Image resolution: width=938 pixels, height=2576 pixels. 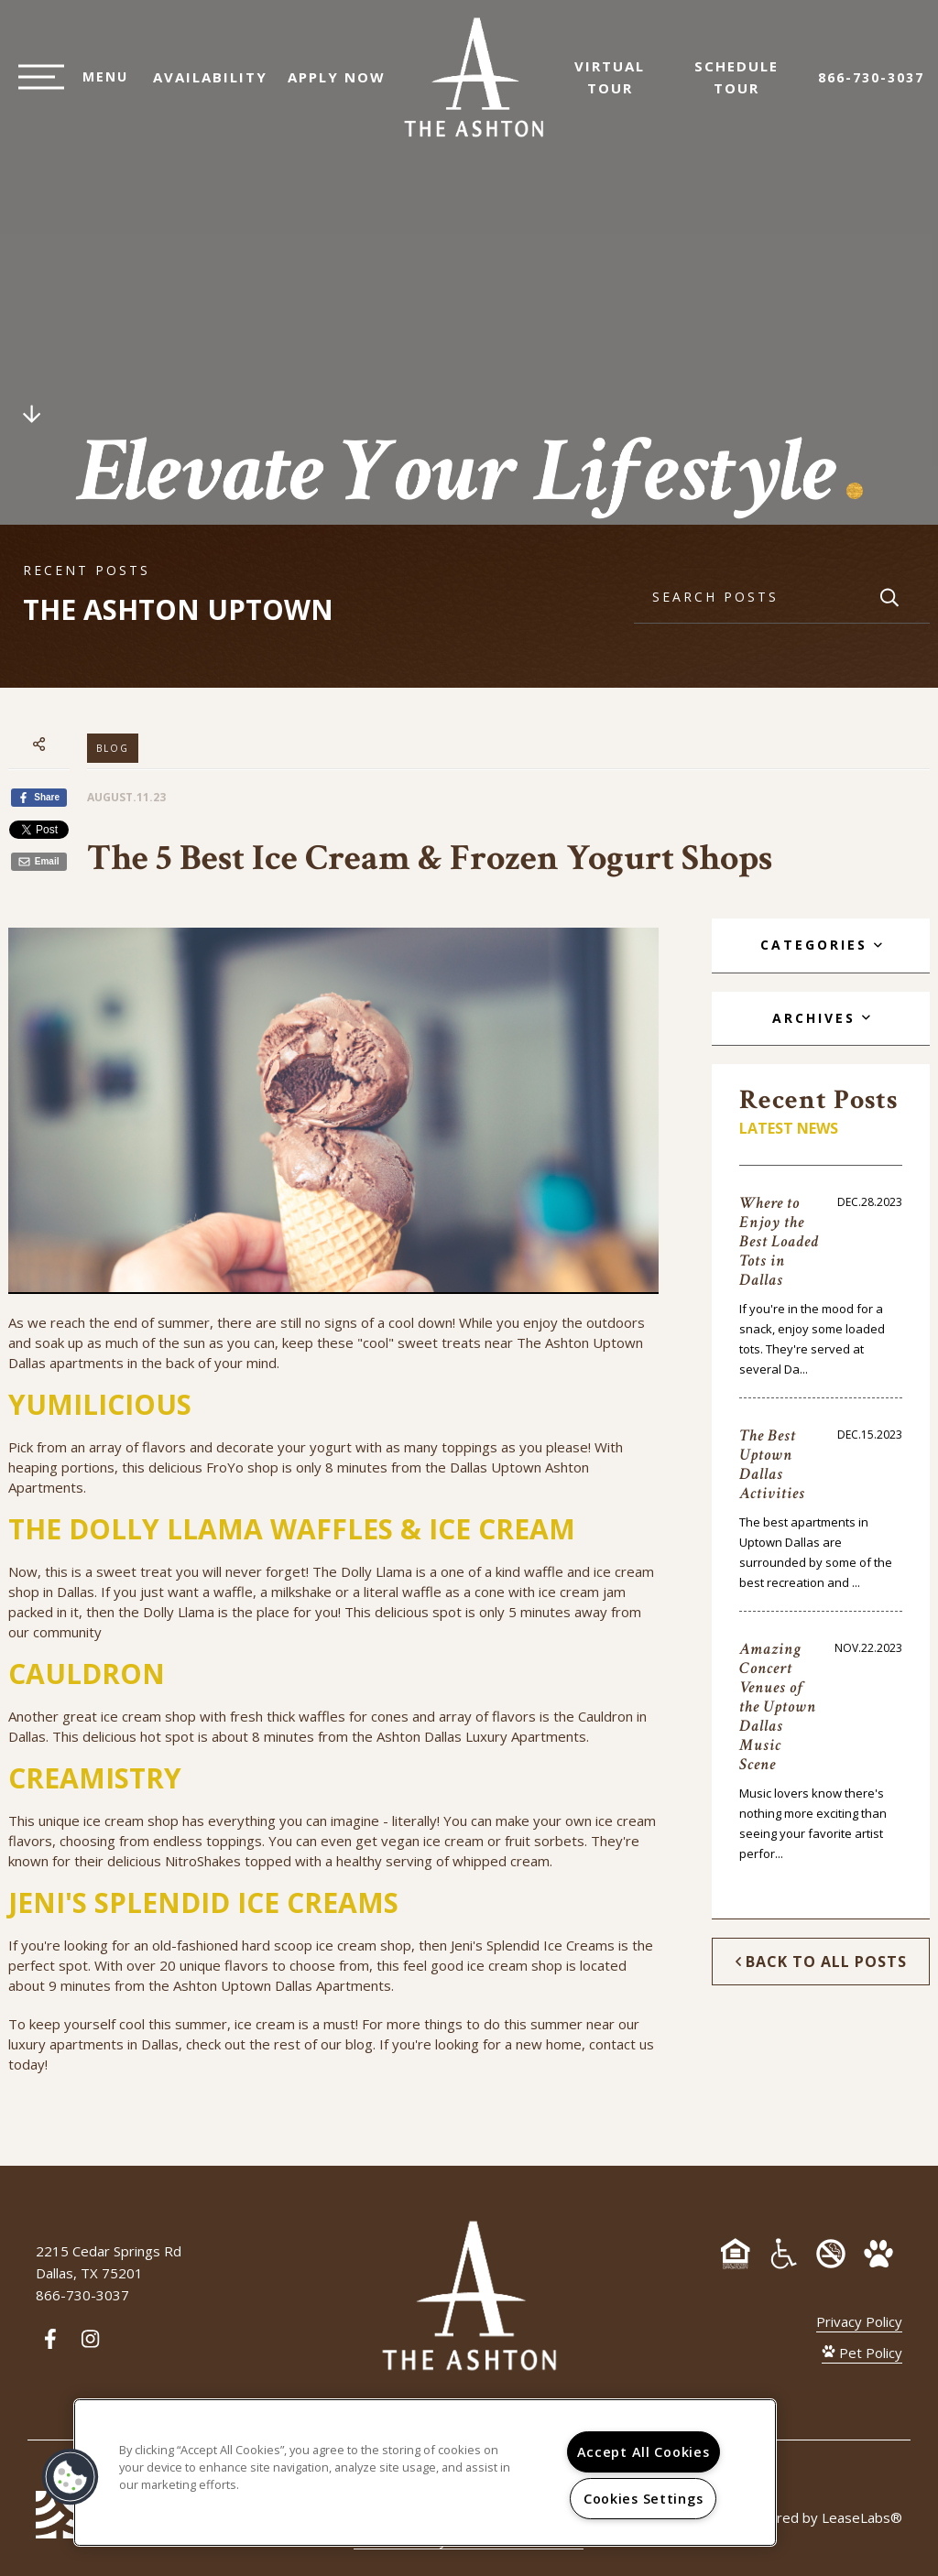 What do you see at coordinates (533, 1945) in the screenshot?
I see `Jeni's Splendid Ice Creams` at bounding box center [533, 1945].